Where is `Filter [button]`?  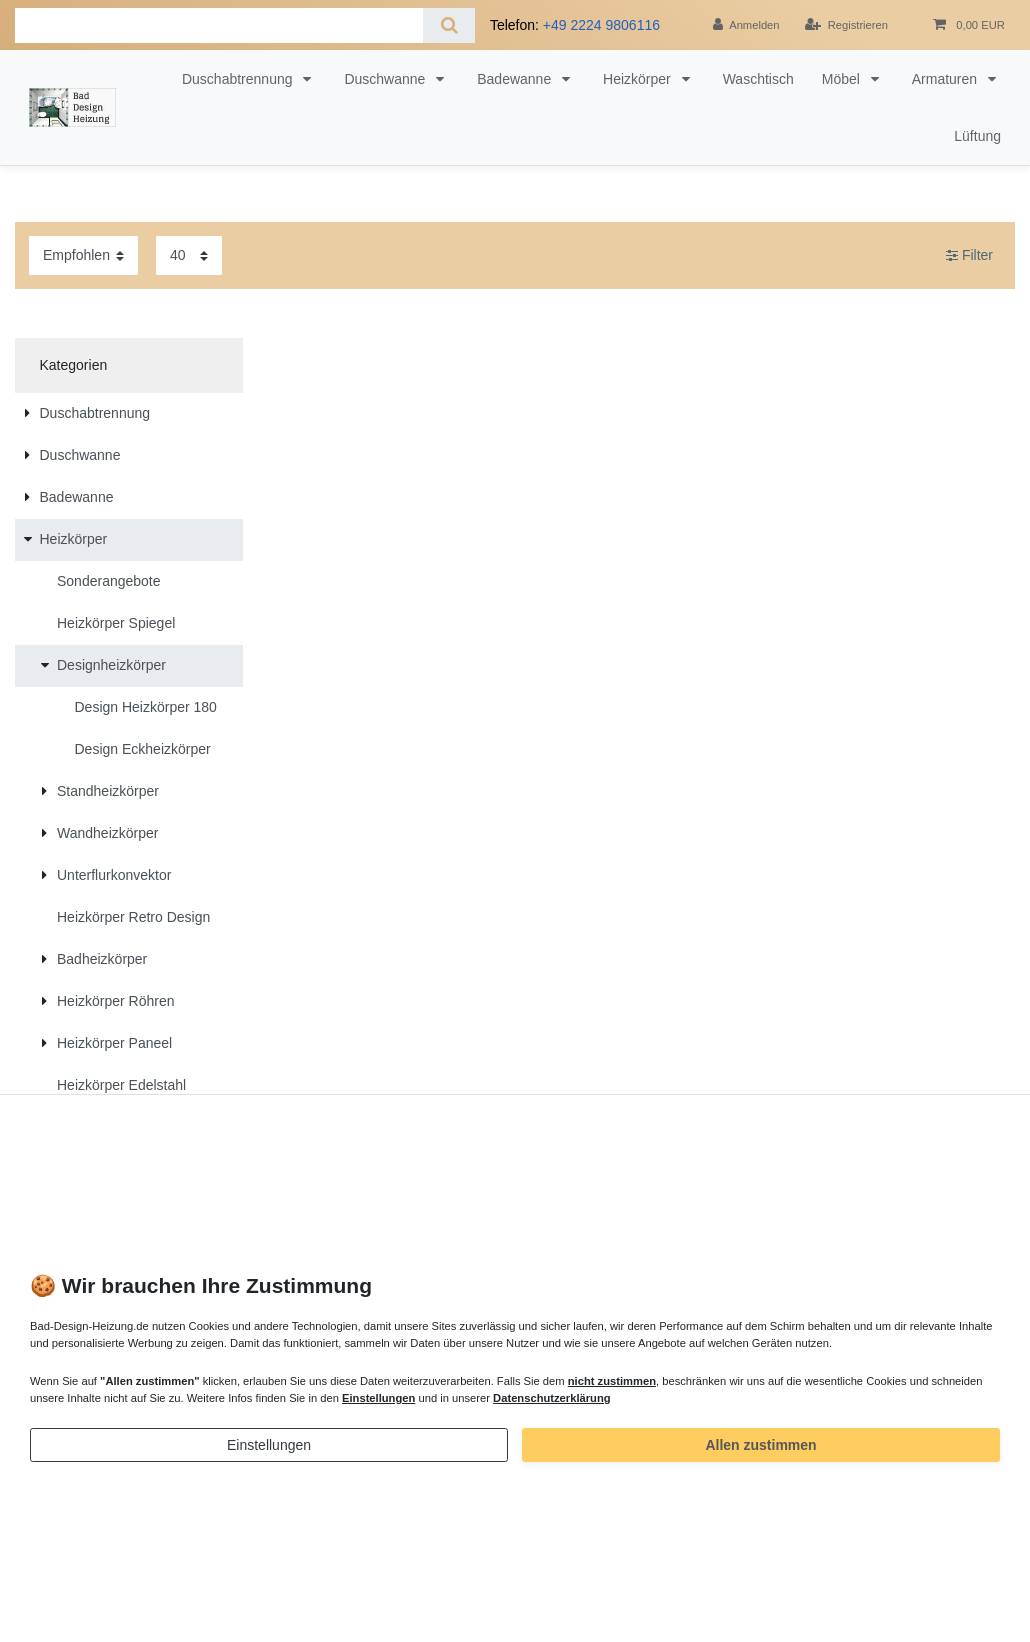 Filter [button] is located at coordinates (969, 256).